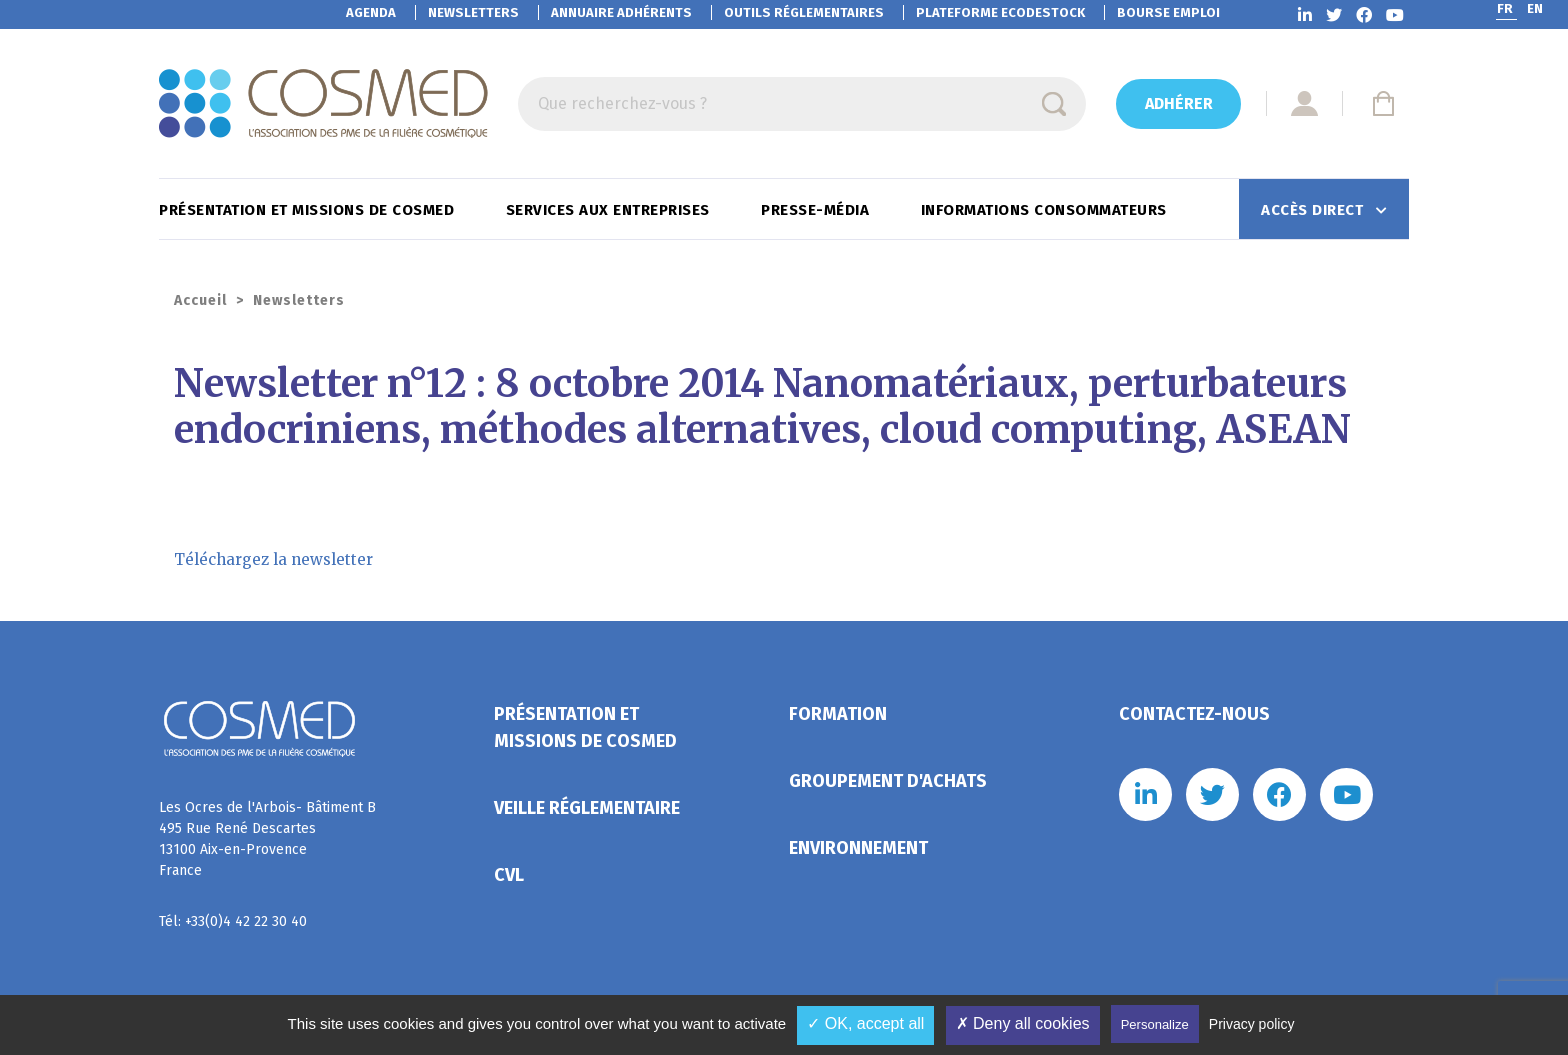  I want to click on Personalize, so click(1155, 1024).